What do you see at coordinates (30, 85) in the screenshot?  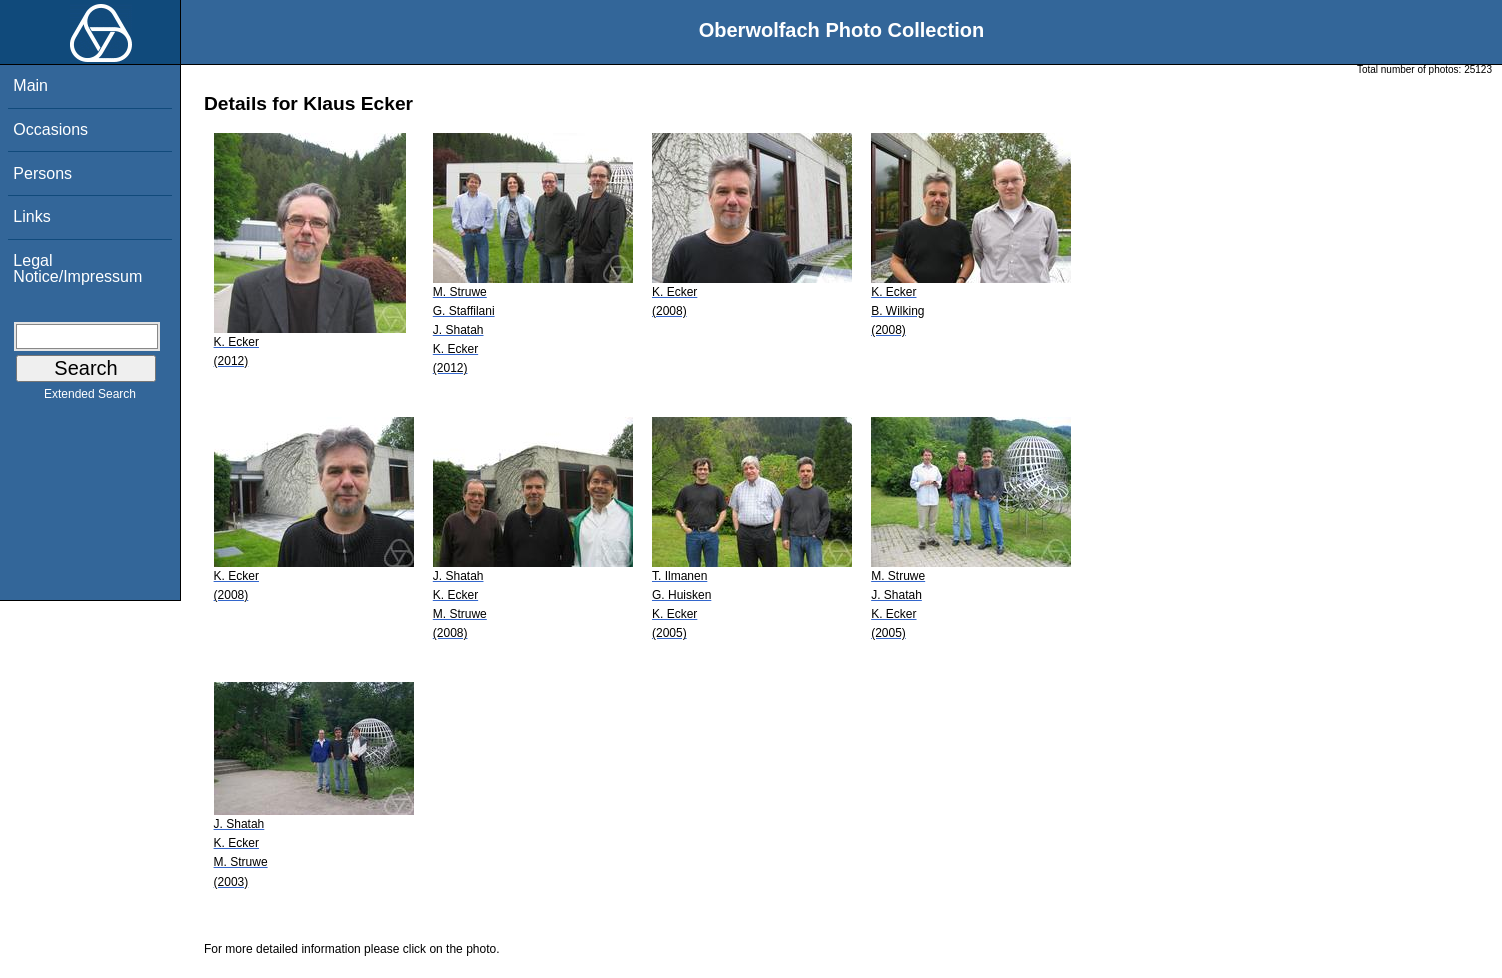 I see `Main` at bounding box center [30, 85].